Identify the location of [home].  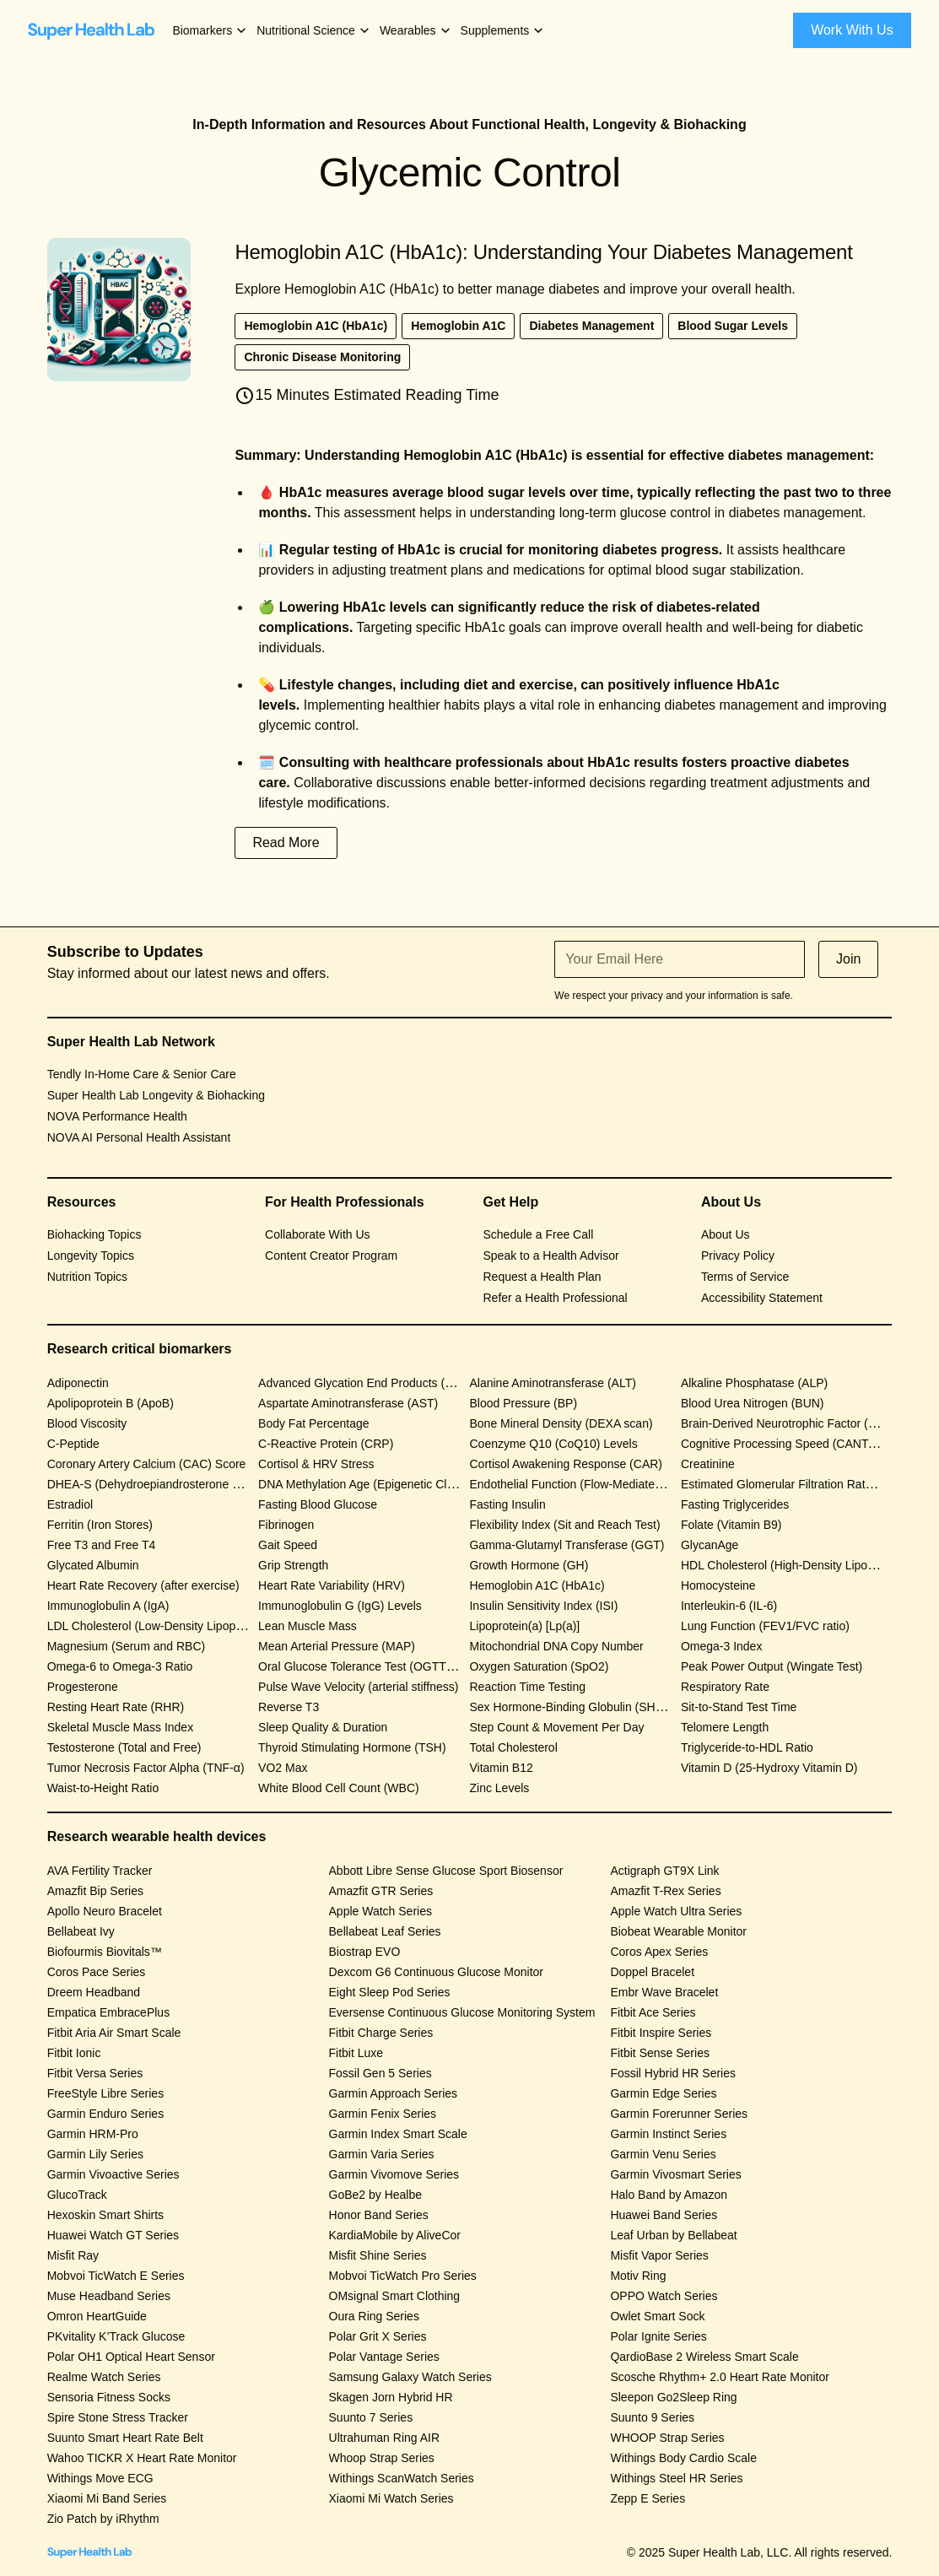
(91, 30).